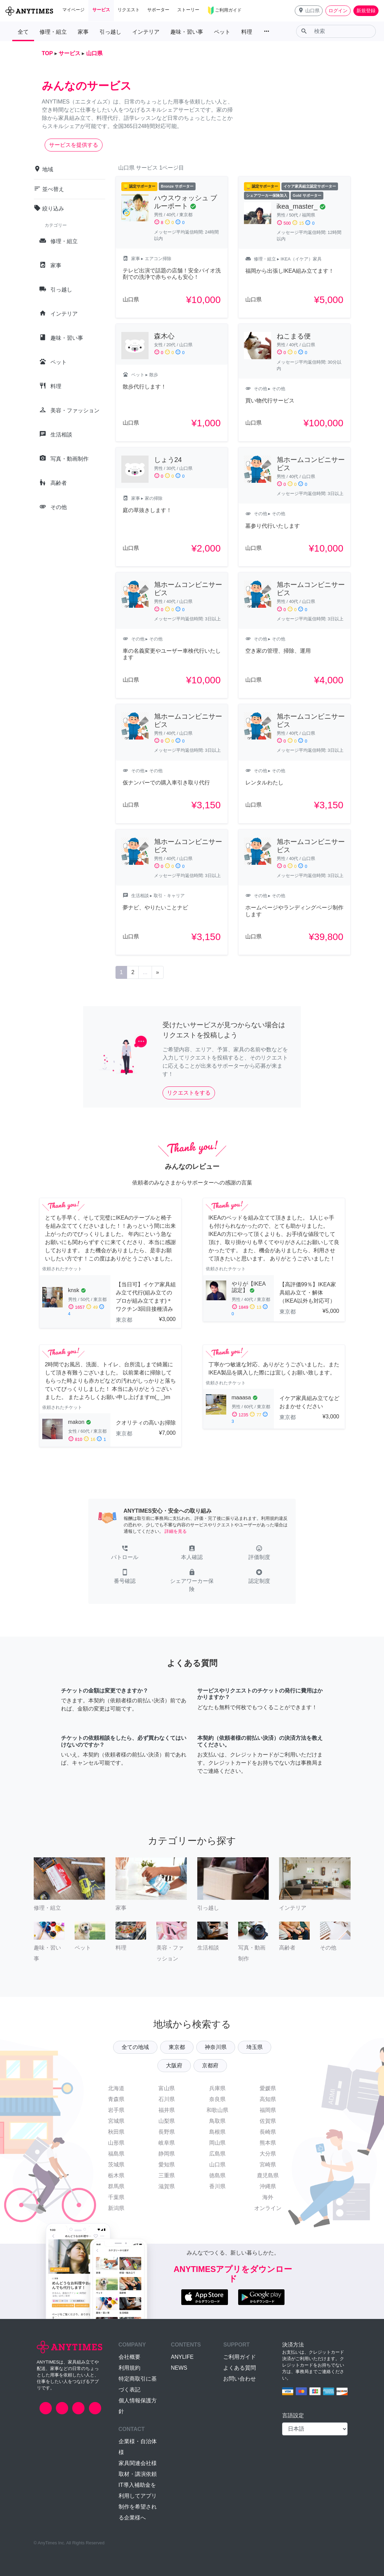 The image size is (384, 2576). What do you see at coordinates (267, 2208) in the screenshot?
I see `オンライン` at bounding box center [267, 2208].